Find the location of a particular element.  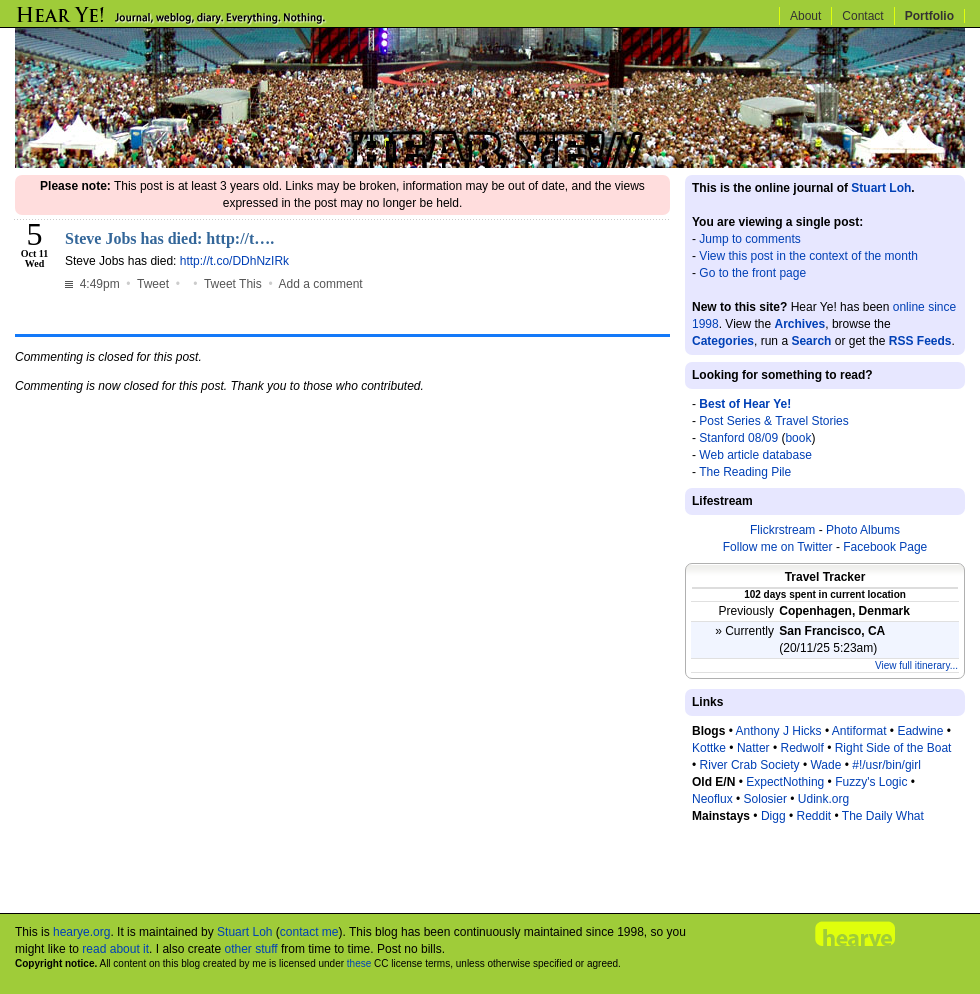

Redwolf is located at coordinates (801, 748).